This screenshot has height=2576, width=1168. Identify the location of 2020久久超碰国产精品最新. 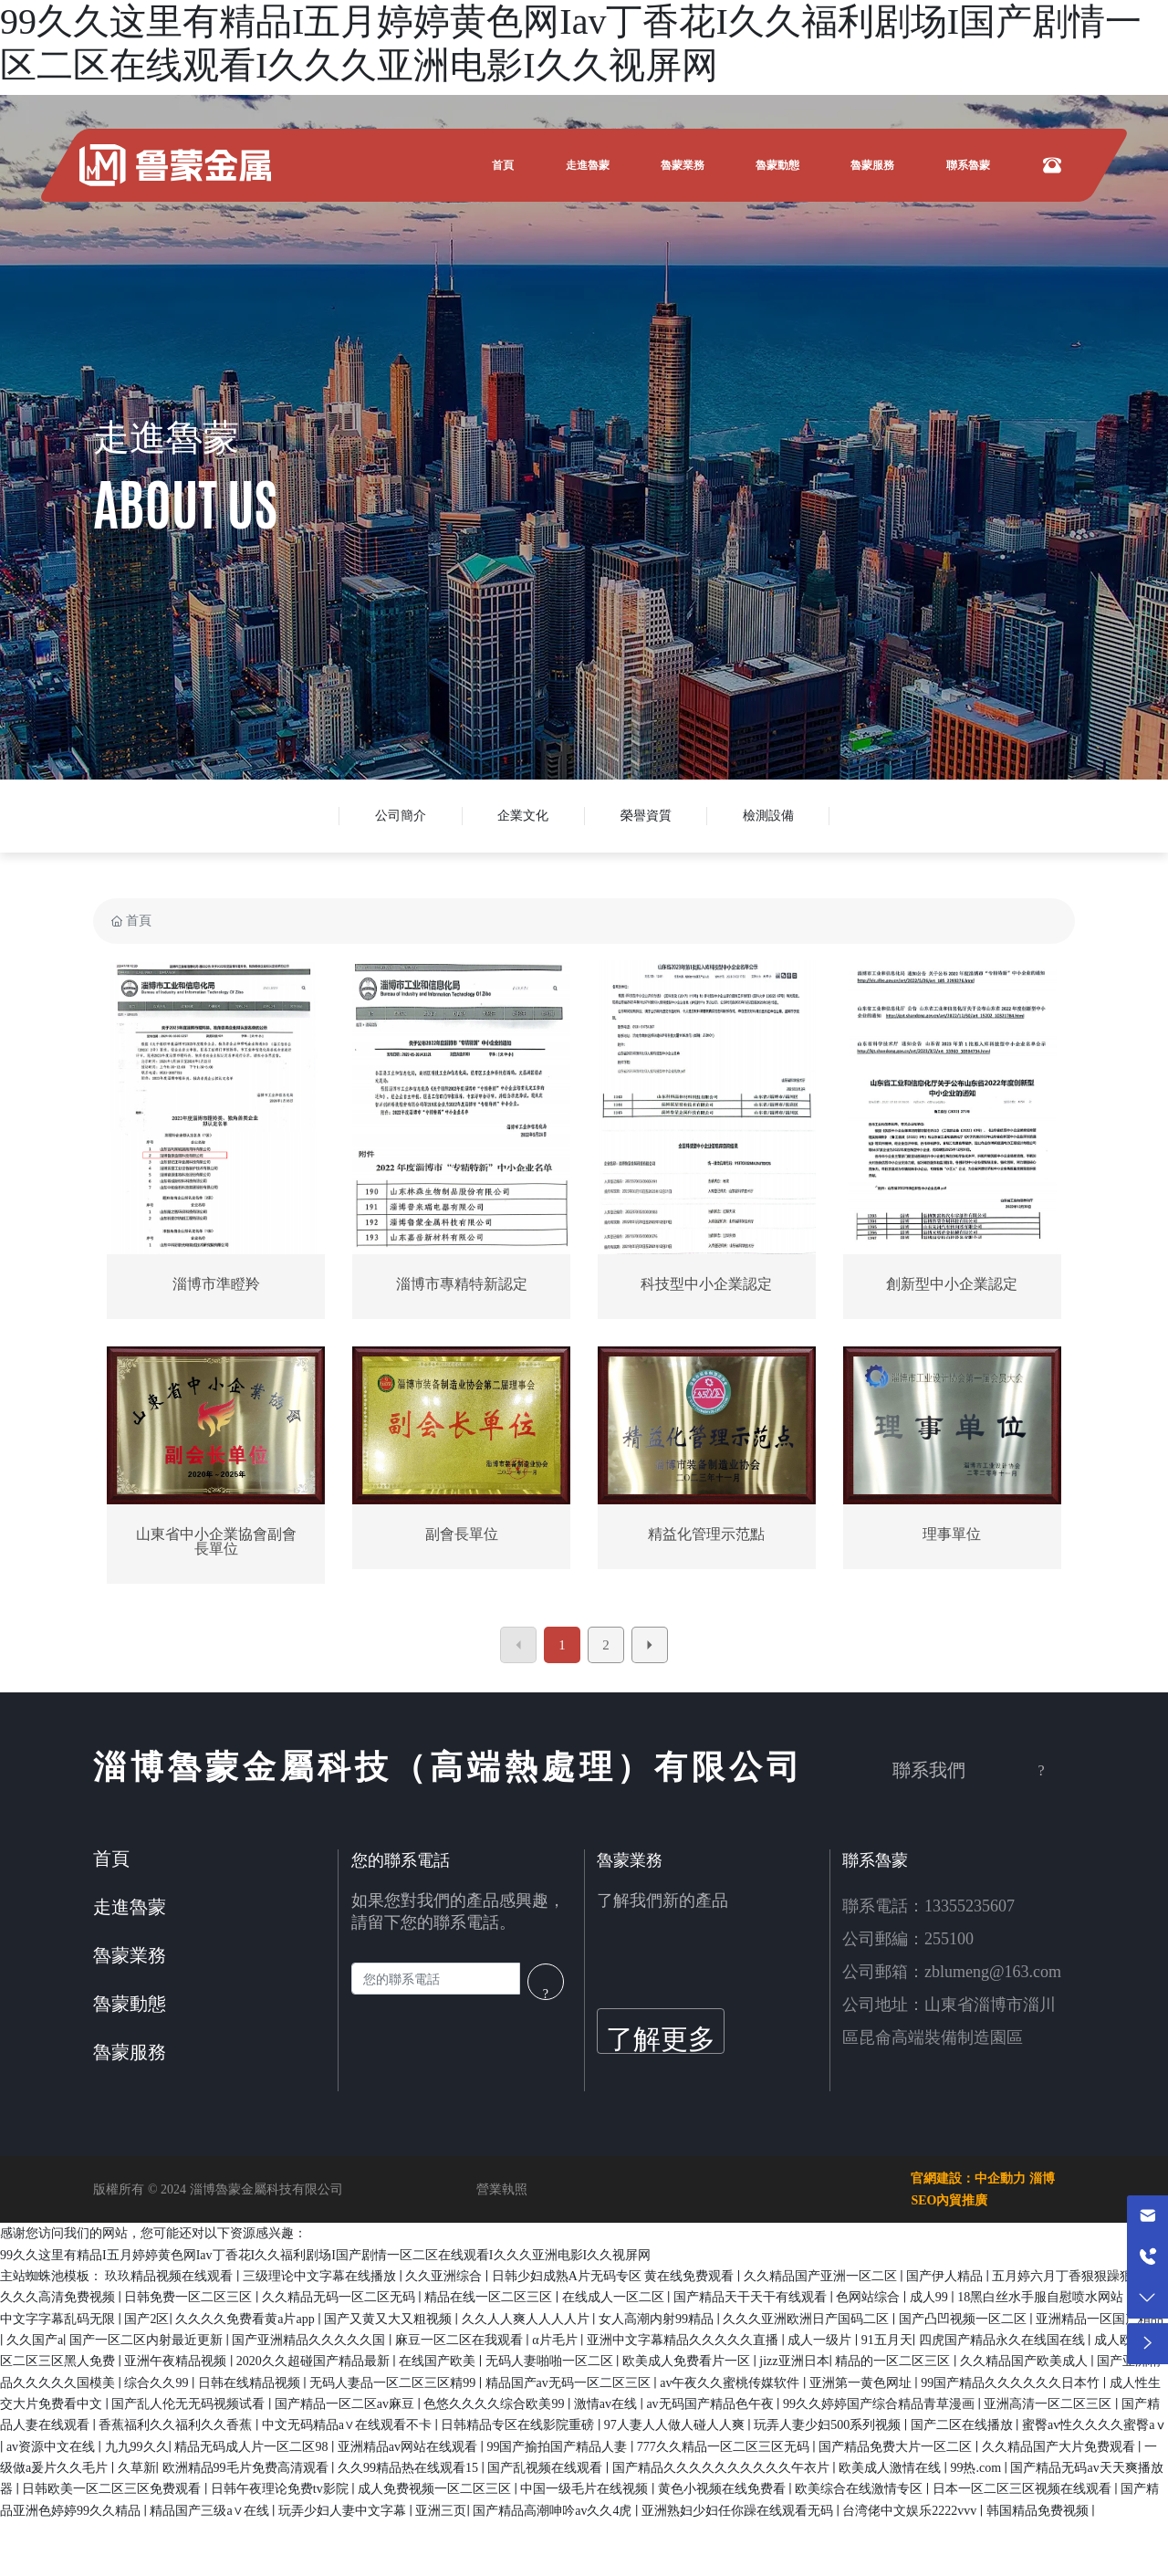
(314, 2361).